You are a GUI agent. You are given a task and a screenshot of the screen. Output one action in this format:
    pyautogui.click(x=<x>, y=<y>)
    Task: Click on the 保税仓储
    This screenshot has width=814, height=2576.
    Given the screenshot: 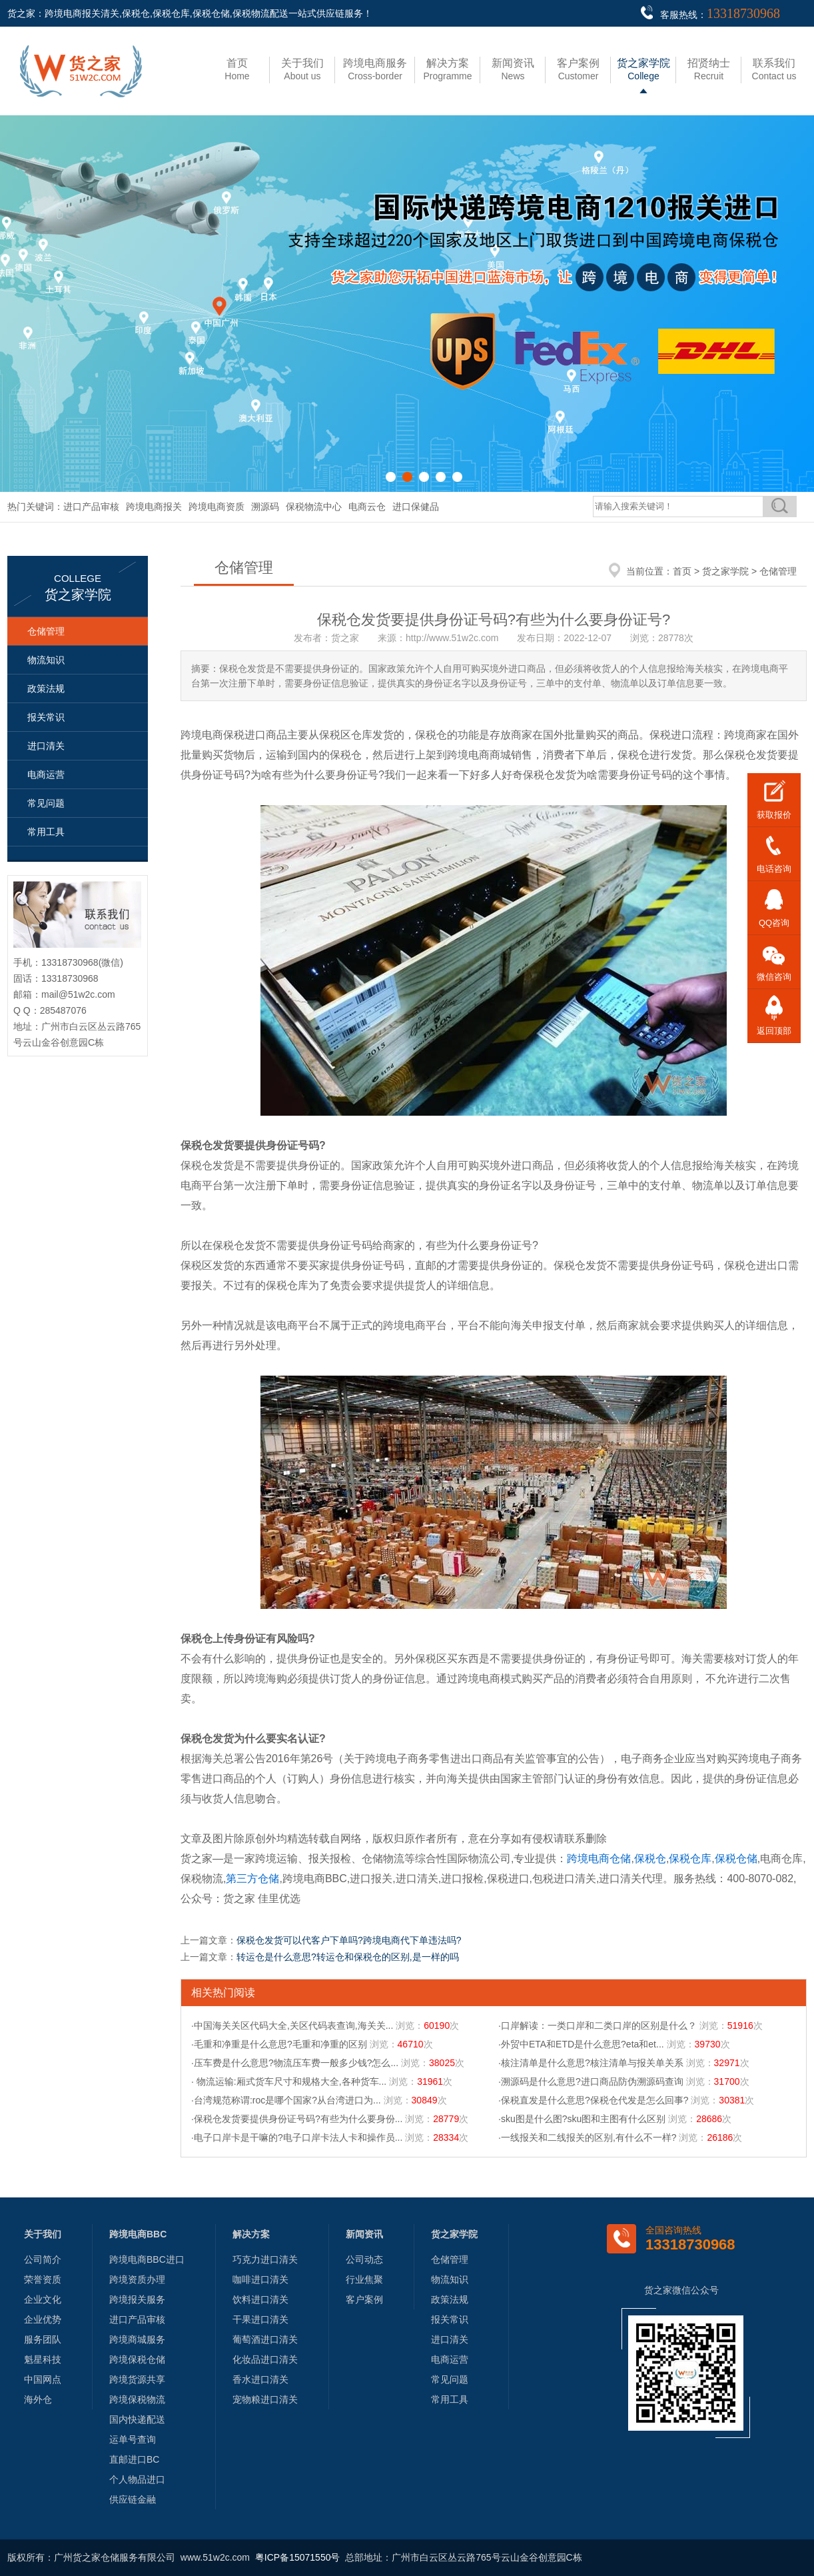 What is the action you would take?
    pyautogui.click(x=736, y=1858)
    